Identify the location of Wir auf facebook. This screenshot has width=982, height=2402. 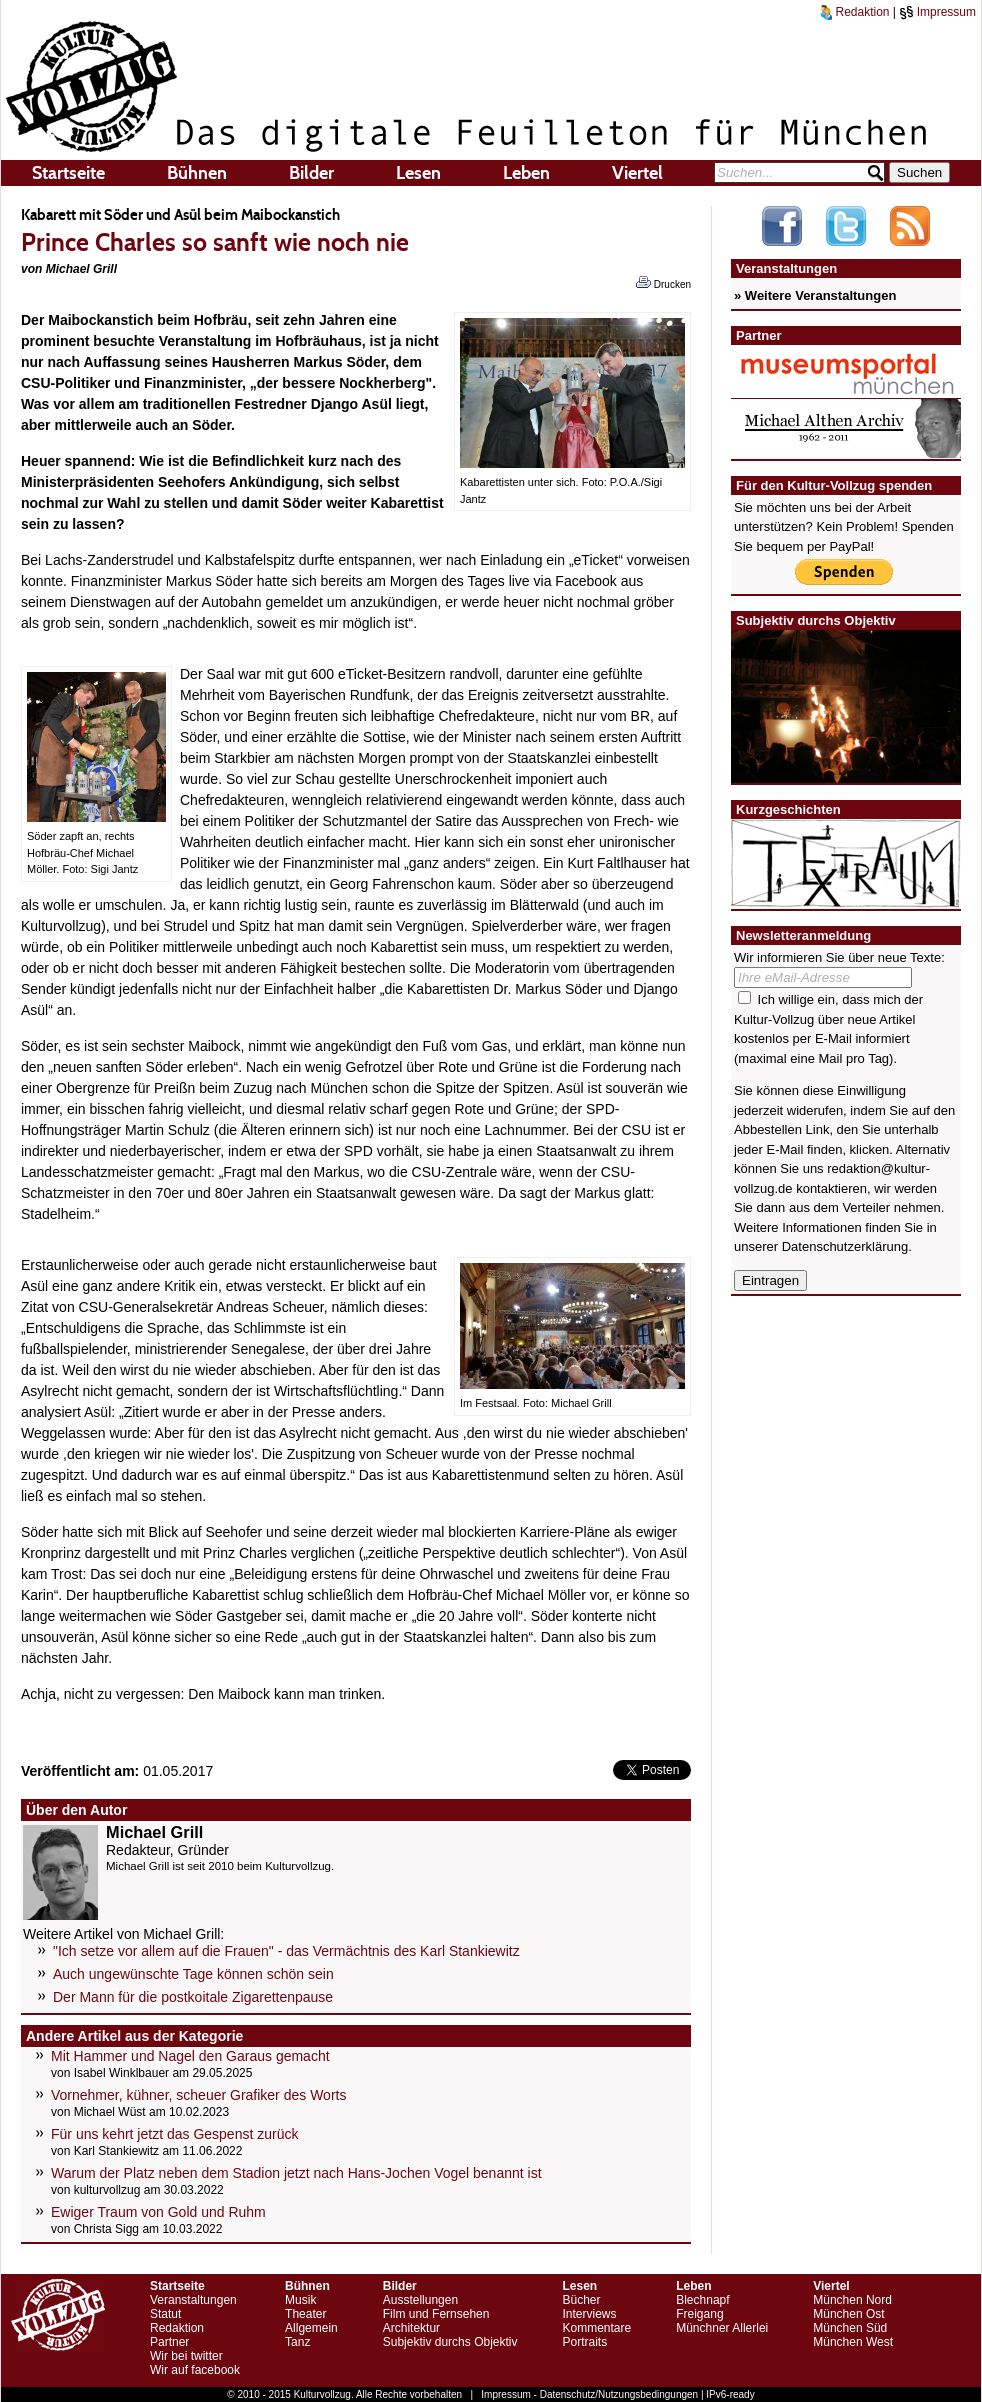
(195, 2370).